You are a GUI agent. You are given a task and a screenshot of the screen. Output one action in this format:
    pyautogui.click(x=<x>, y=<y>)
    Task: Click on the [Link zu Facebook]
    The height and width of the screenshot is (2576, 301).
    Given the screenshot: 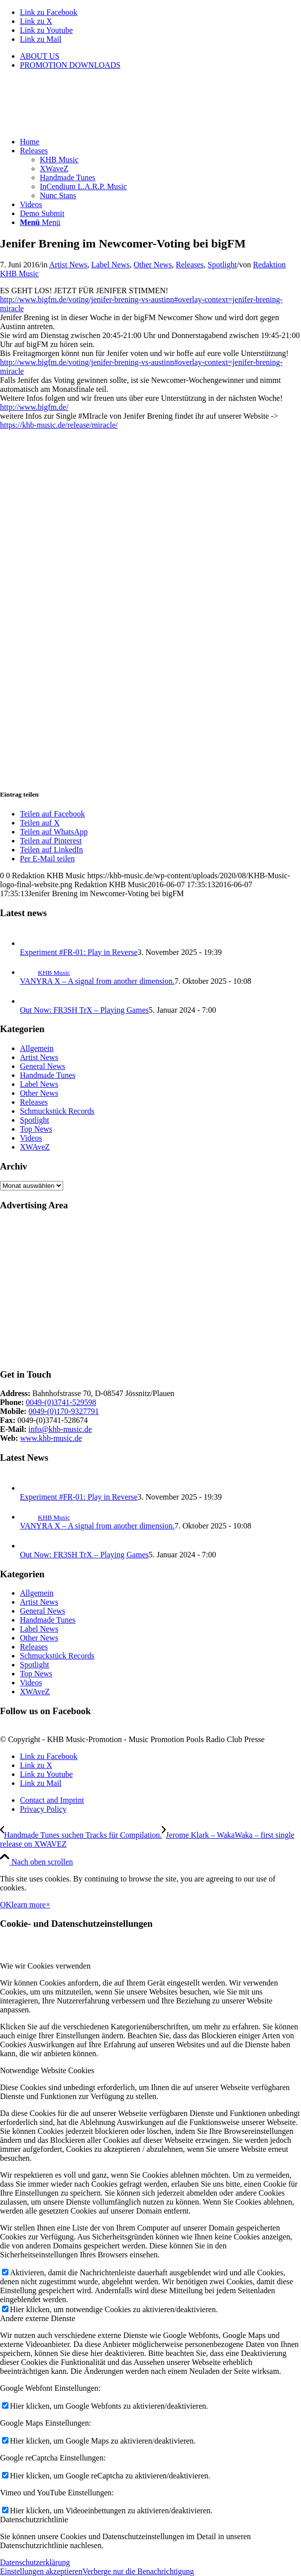 What is the action you would take?
    pyautogui.click(x=49, y=12)
    